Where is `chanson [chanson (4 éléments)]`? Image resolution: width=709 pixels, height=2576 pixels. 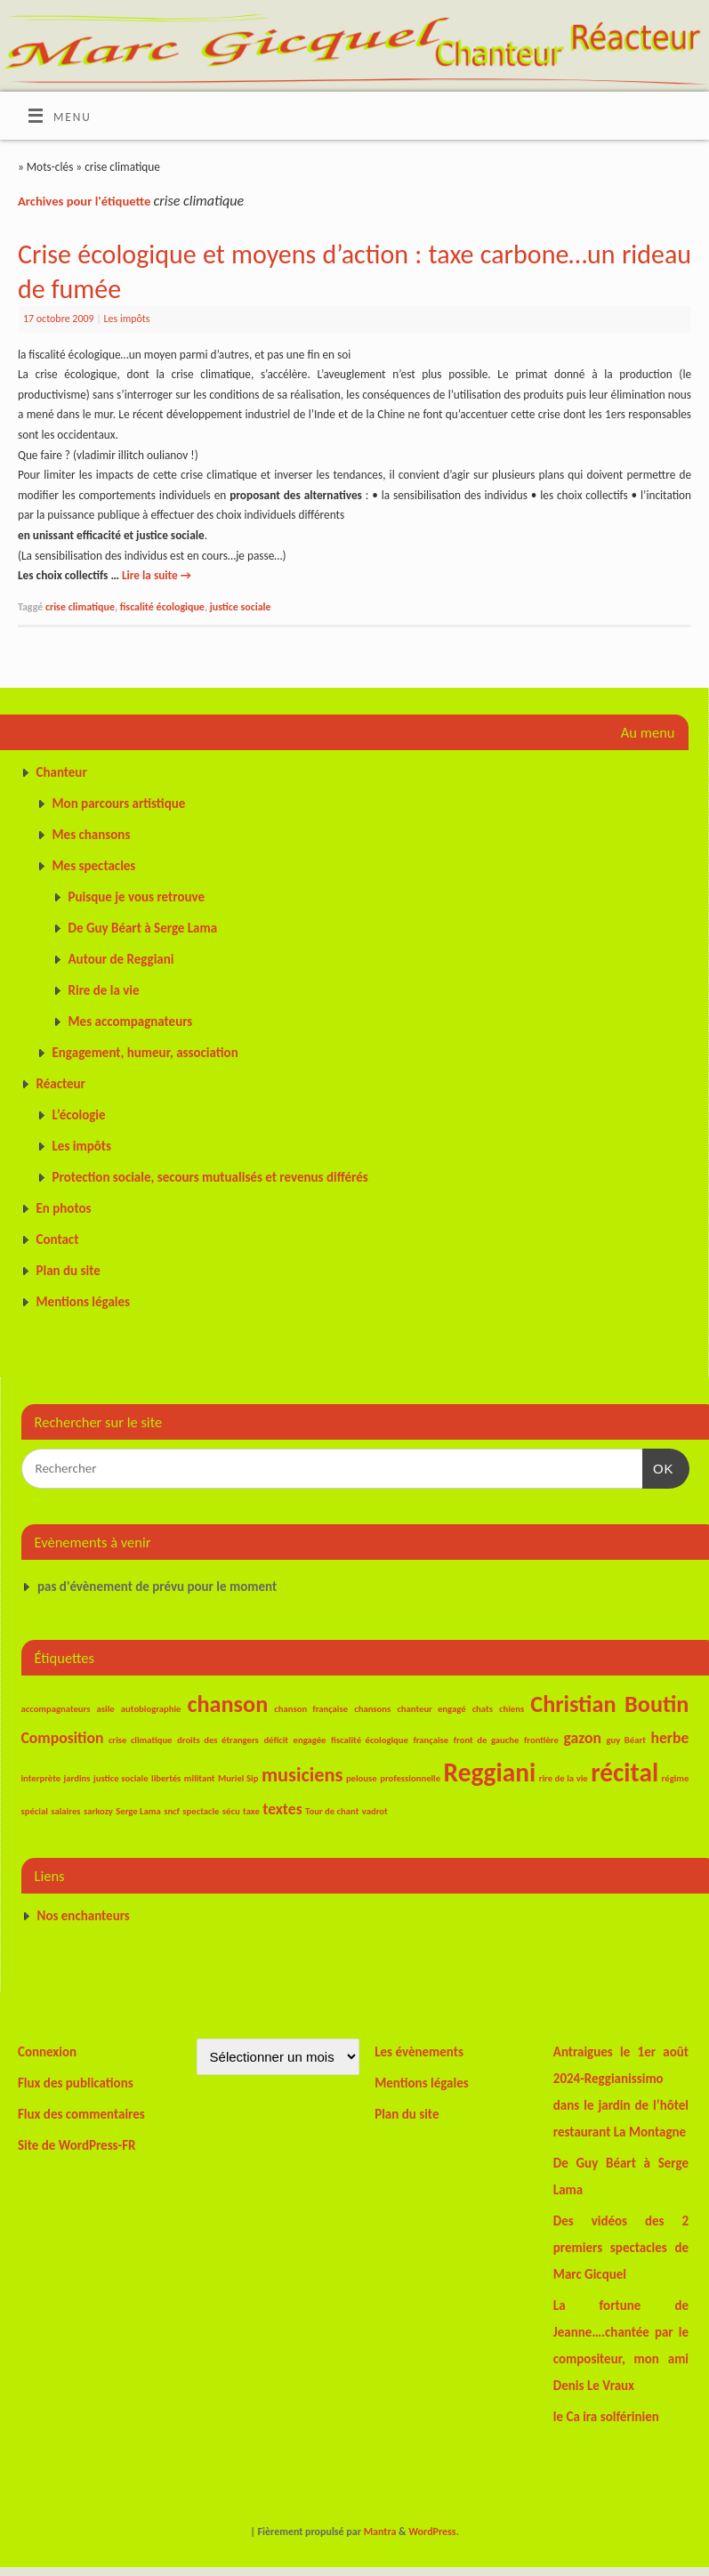 chanson [chanson (4 éléments)] is located at coordinates (228, 1704).